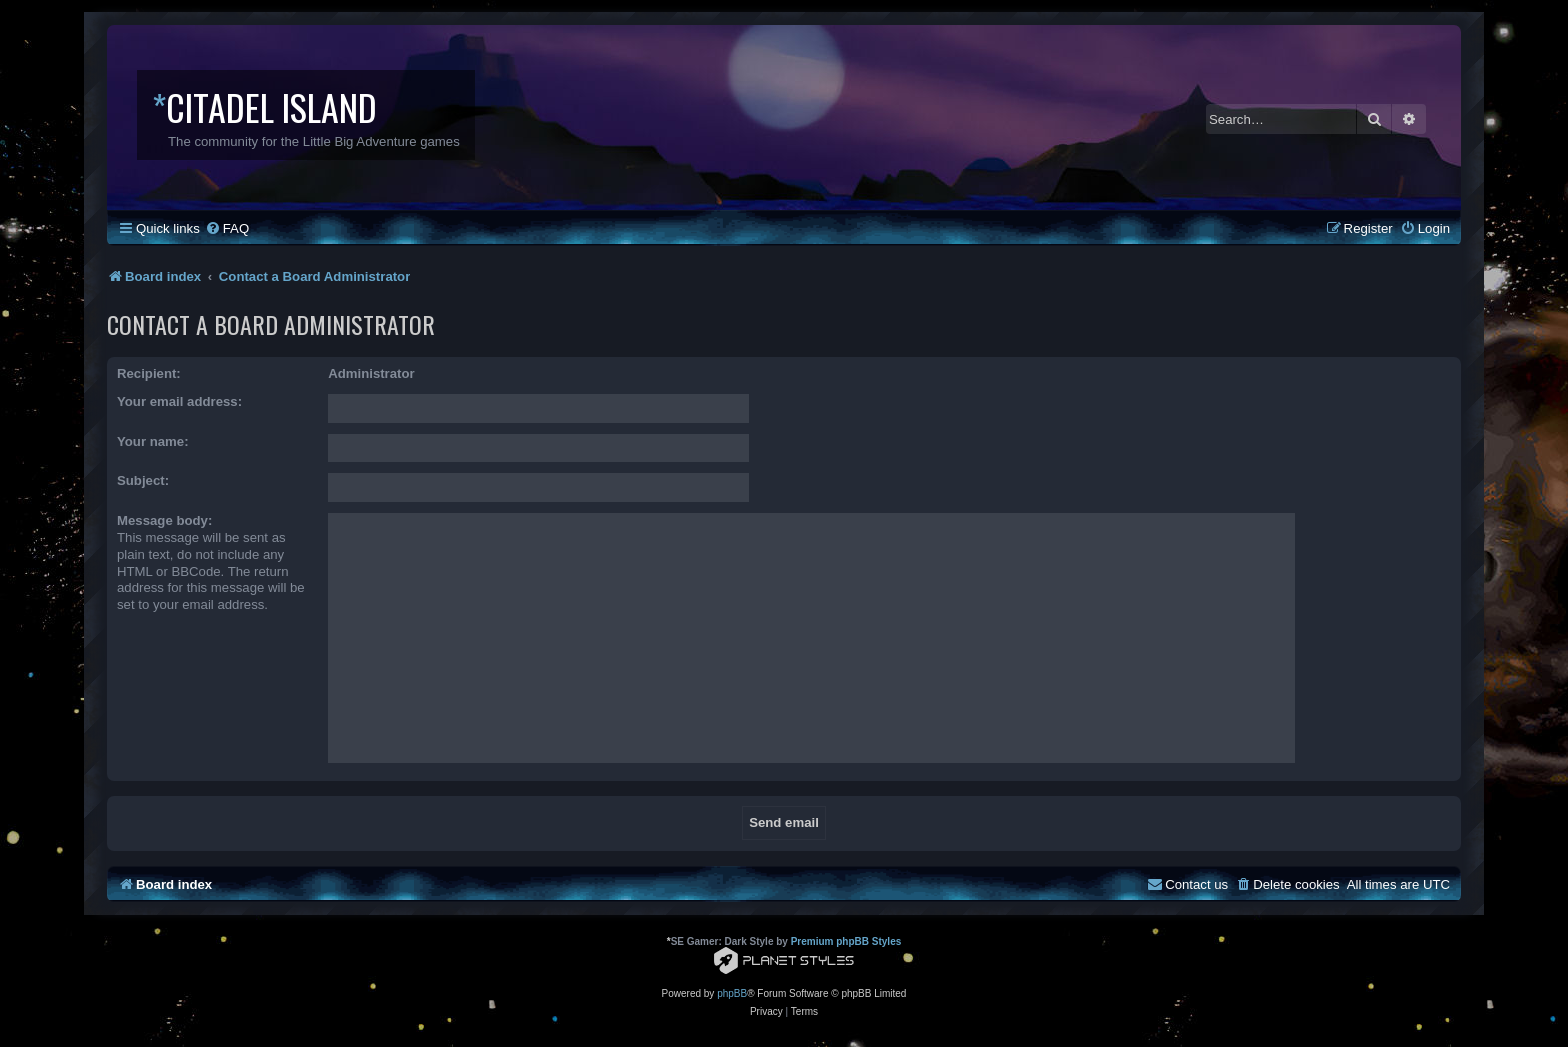 Image resolution: width=1568 pixels, height=1047 pixels. I want to click on Your email address:, so click(179, 401).